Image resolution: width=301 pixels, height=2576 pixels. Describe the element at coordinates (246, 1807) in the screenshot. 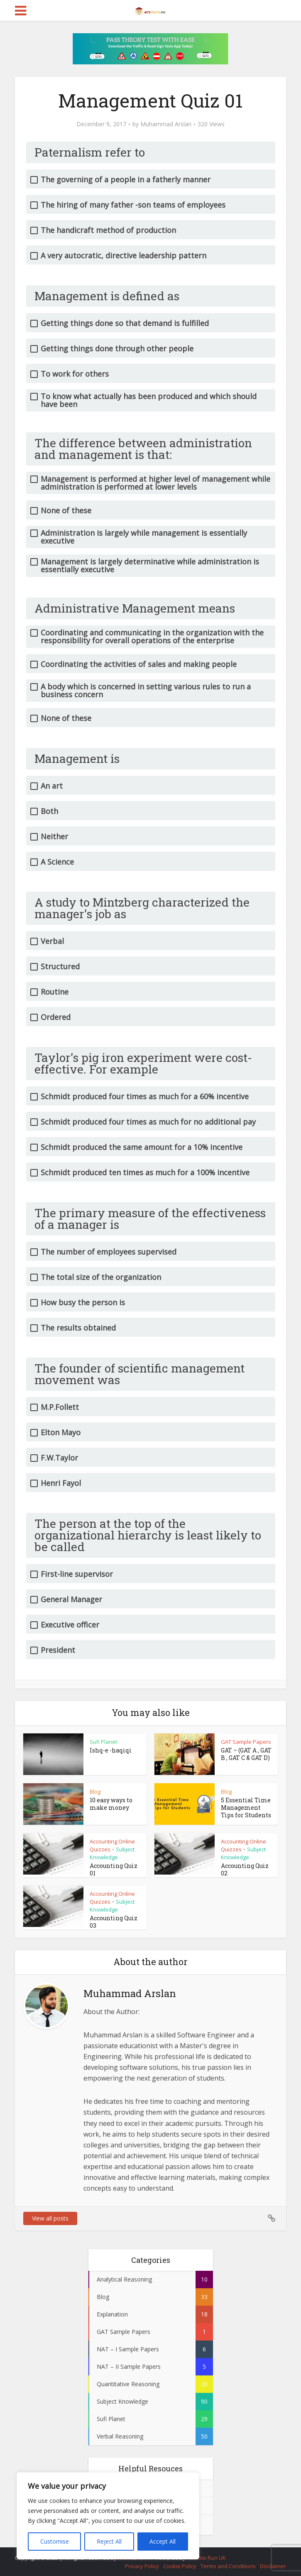

I see `5 Essential Time Management Tips for Students` at that location.